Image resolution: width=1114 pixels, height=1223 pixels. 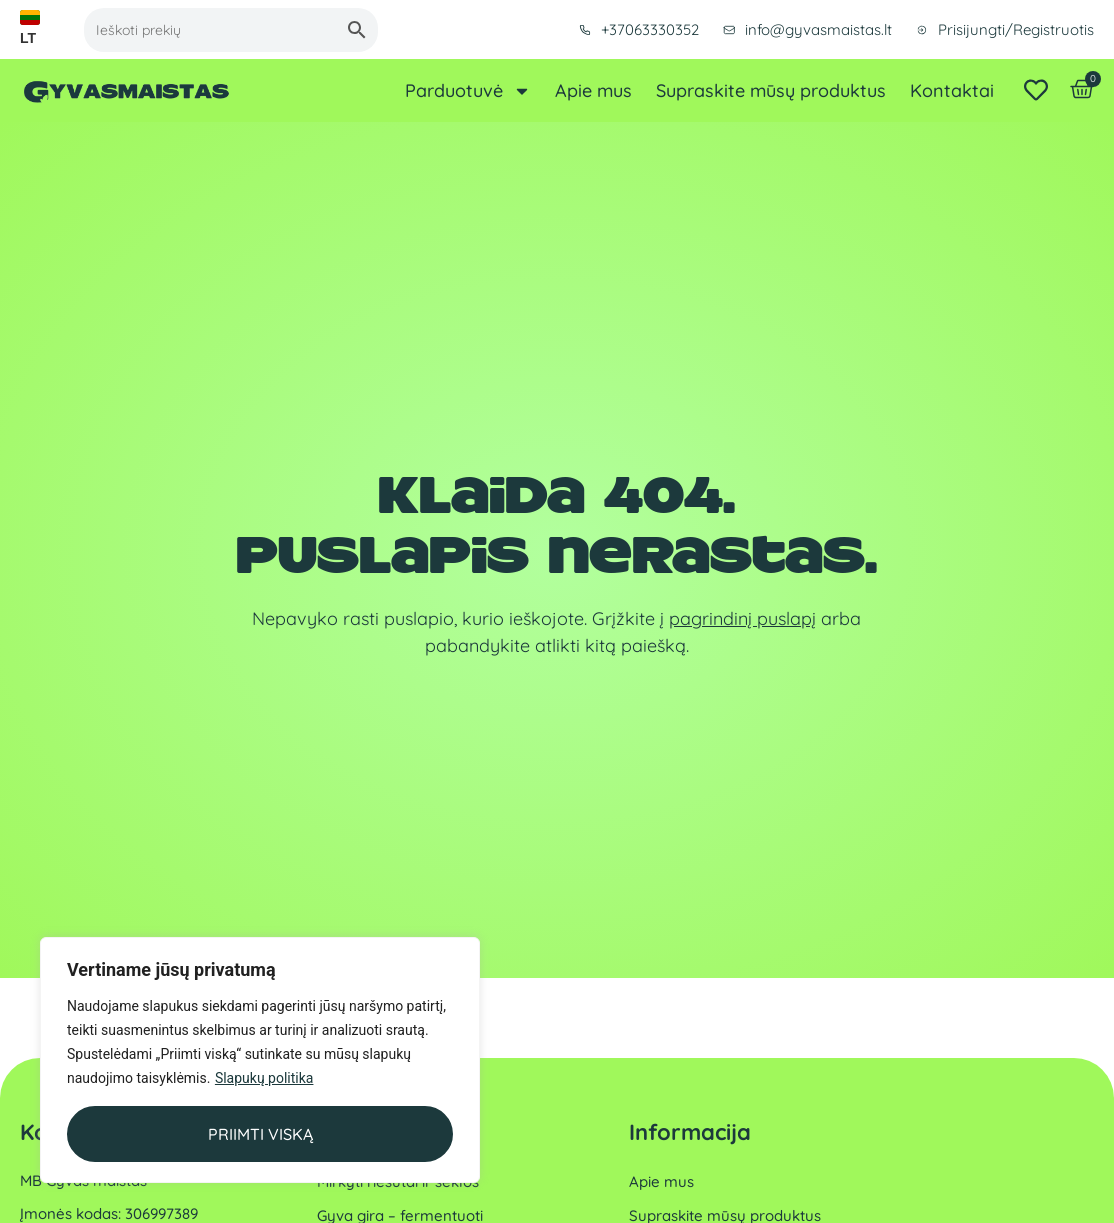 What do you see at coordinates (260, 1060) in the screenshot?
I see `[region]` at bounding box center [260, 1060].